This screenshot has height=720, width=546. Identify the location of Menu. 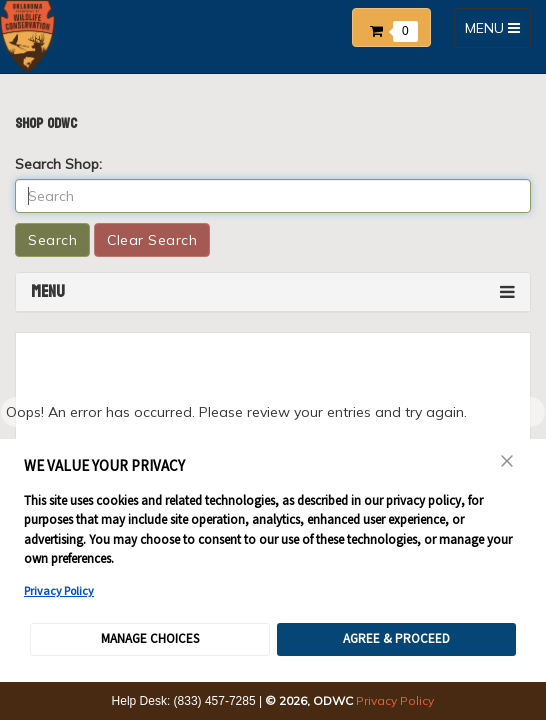
(48, 291).